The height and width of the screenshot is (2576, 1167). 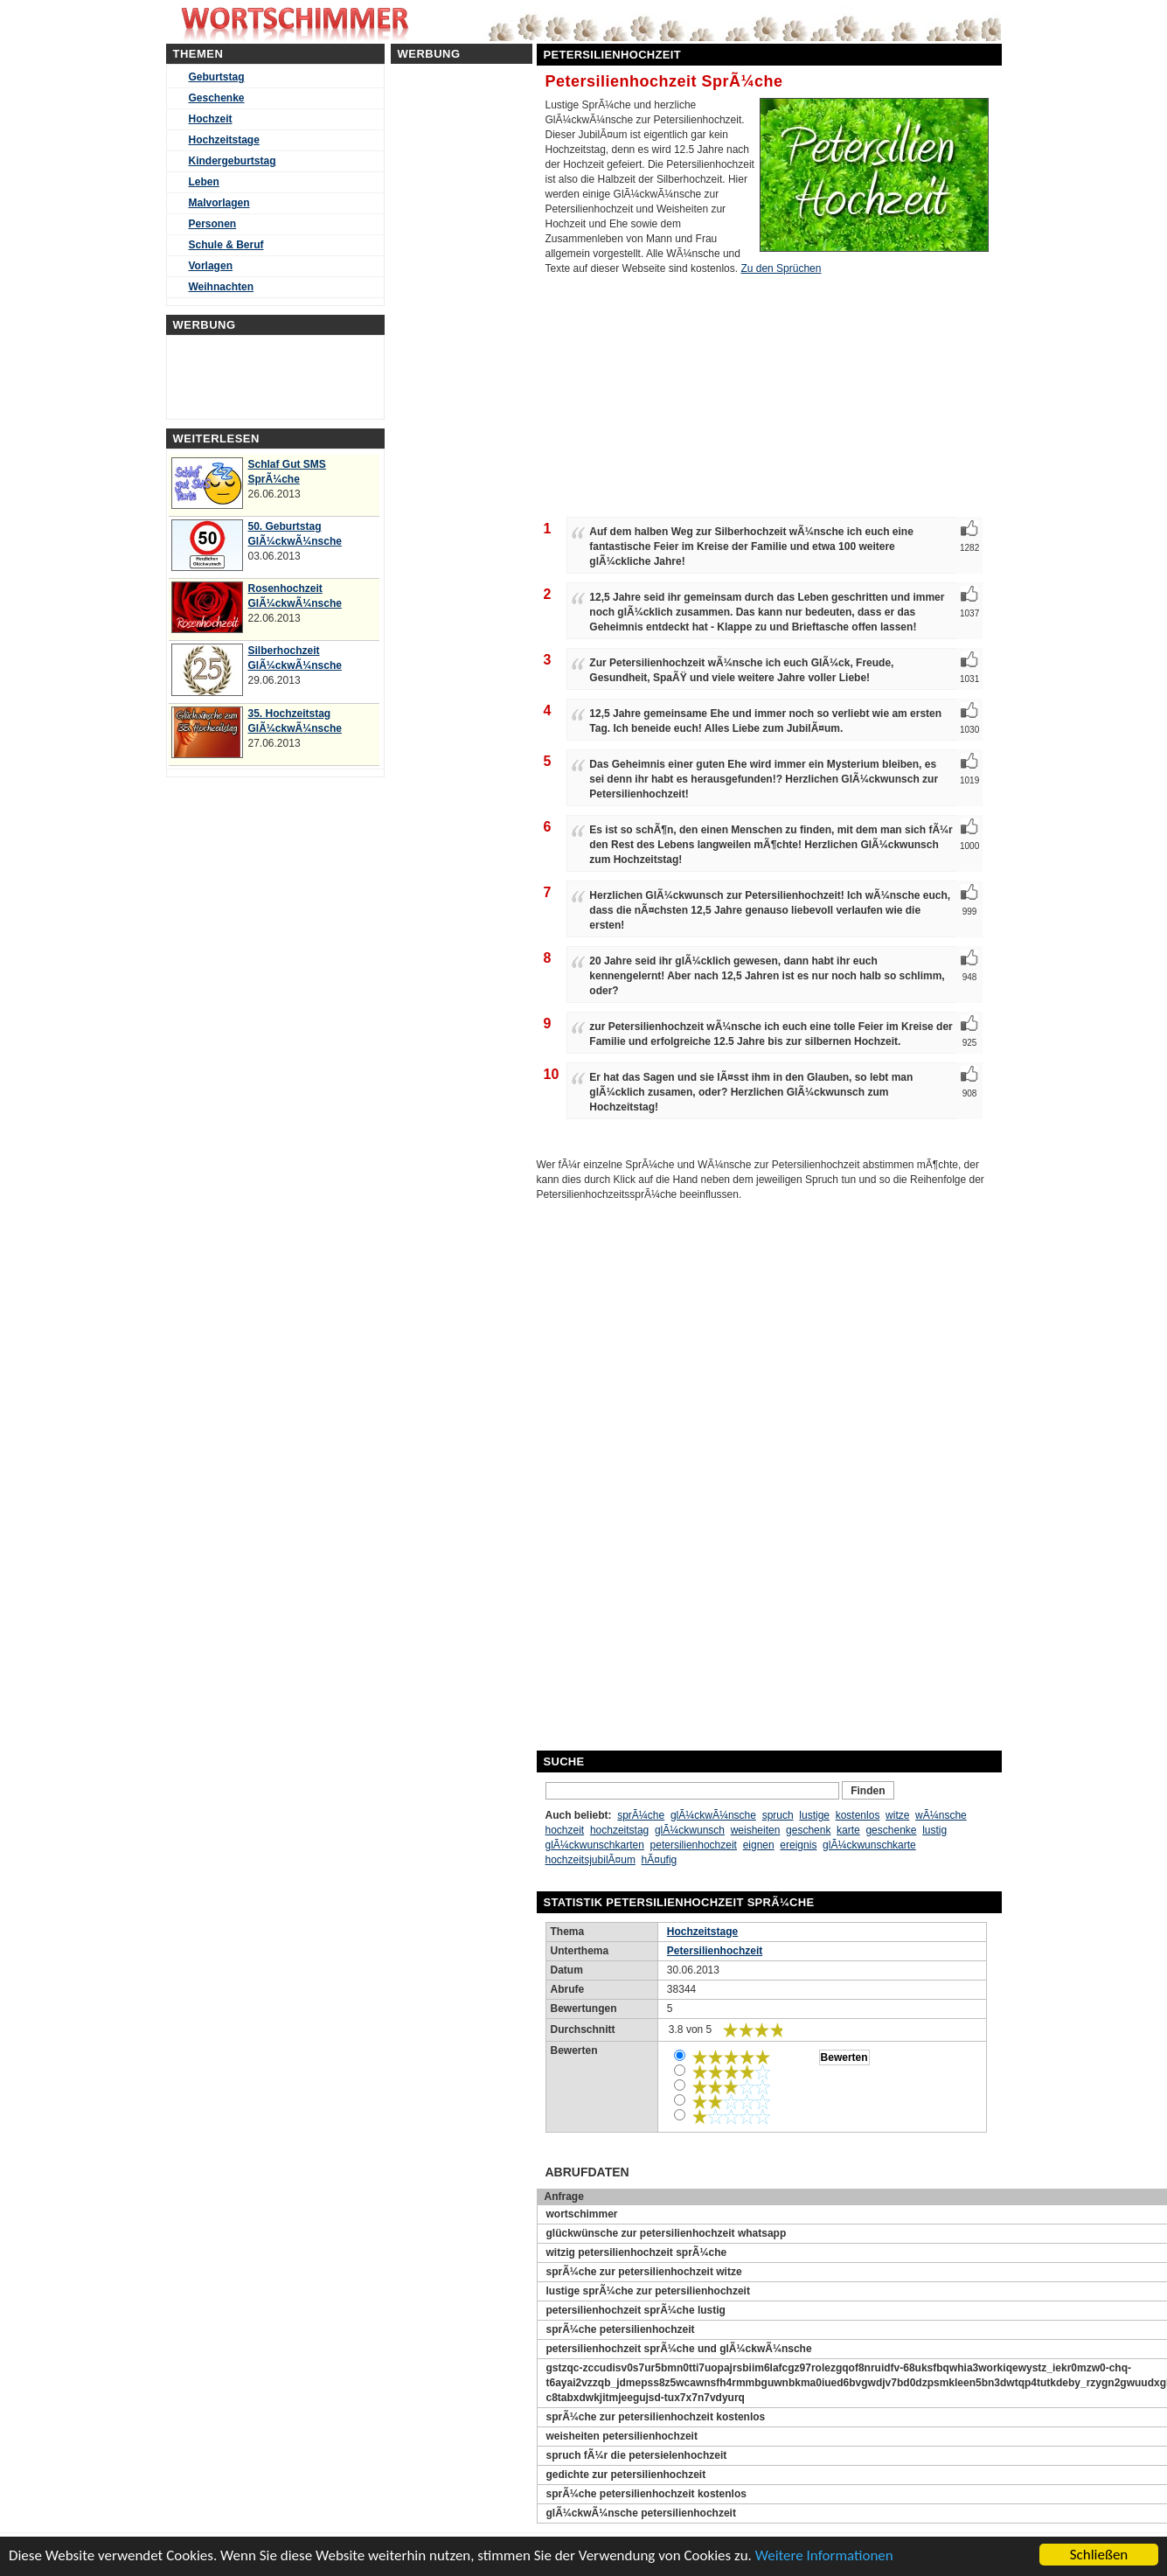 What do you see at coordinates (295, 658) in the screenshot?
I see `Silberhochzeit GlÃ¼ckwÃ¼nsche` at bounding box center [295, 658].